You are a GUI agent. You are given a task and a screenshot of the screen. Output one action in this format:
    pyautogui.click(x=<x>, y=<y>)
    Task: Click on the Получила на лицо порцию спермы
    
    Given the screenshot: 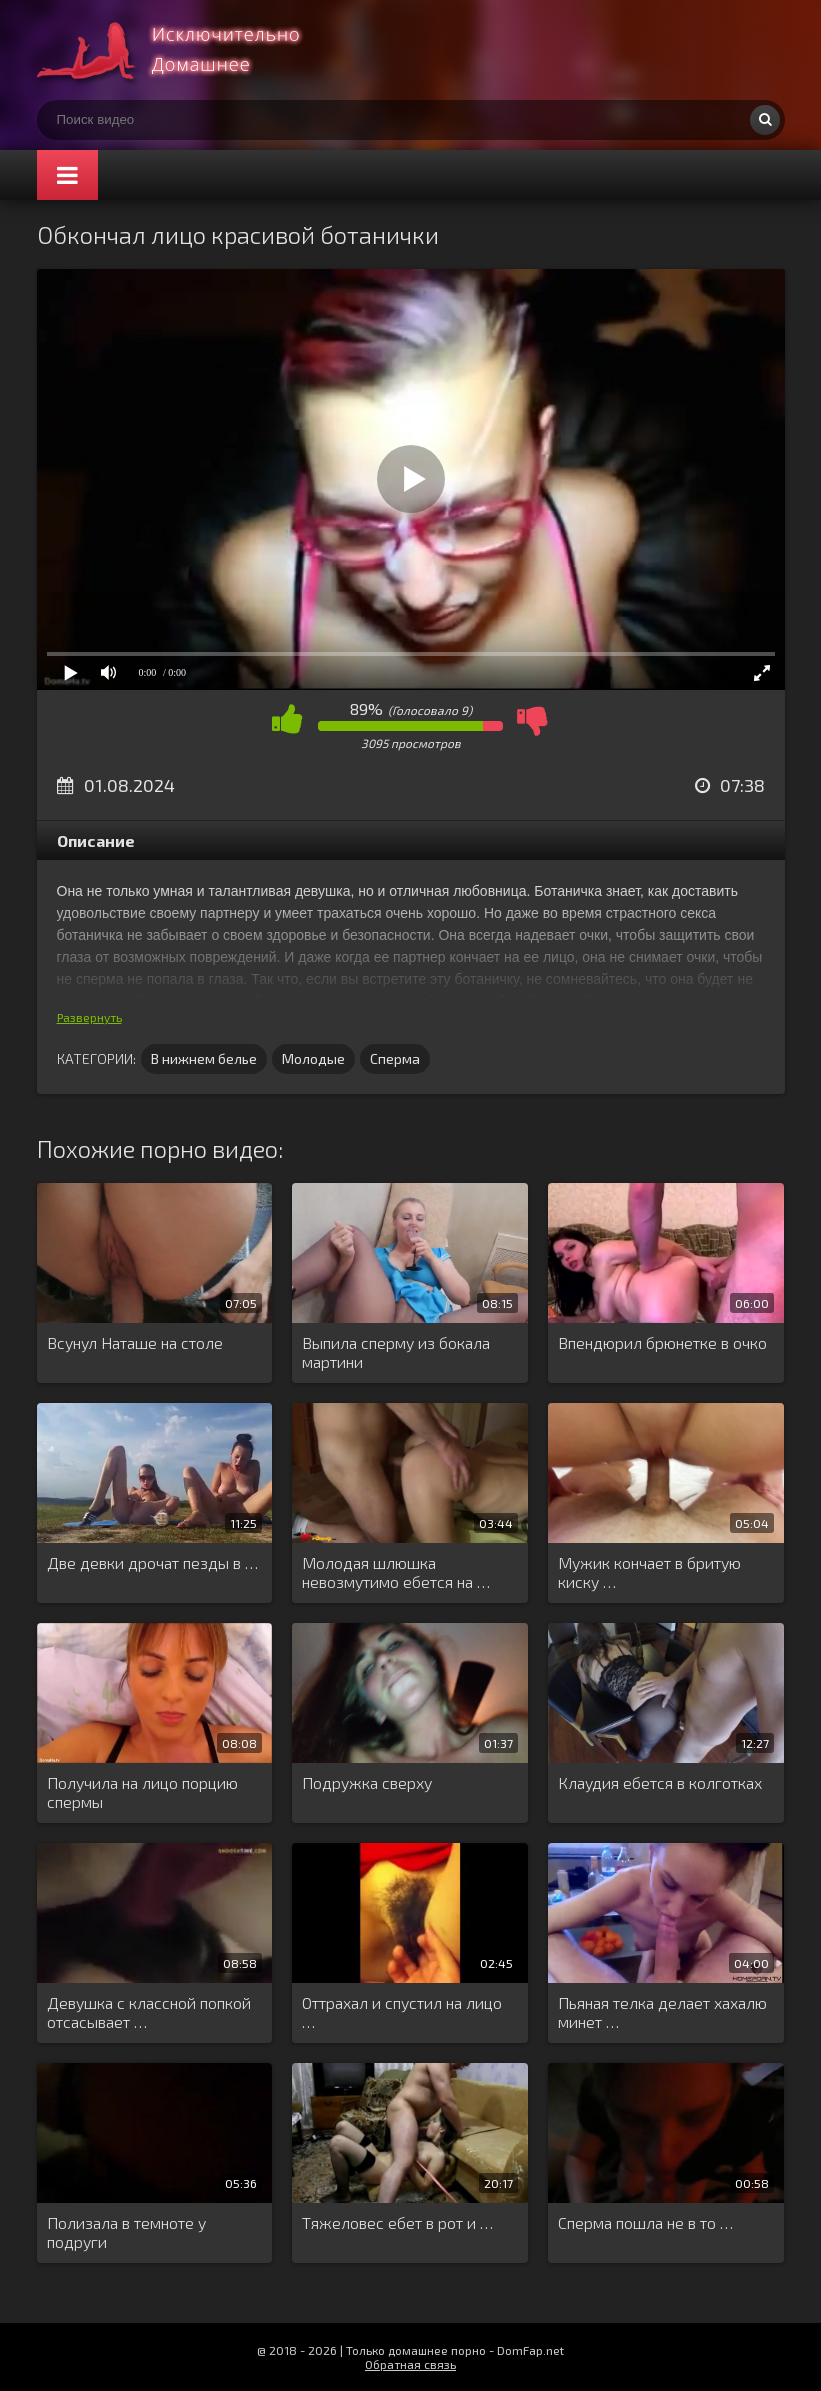 What is the action you would take?
    pyautogui.click(x=142, y=1792)
    